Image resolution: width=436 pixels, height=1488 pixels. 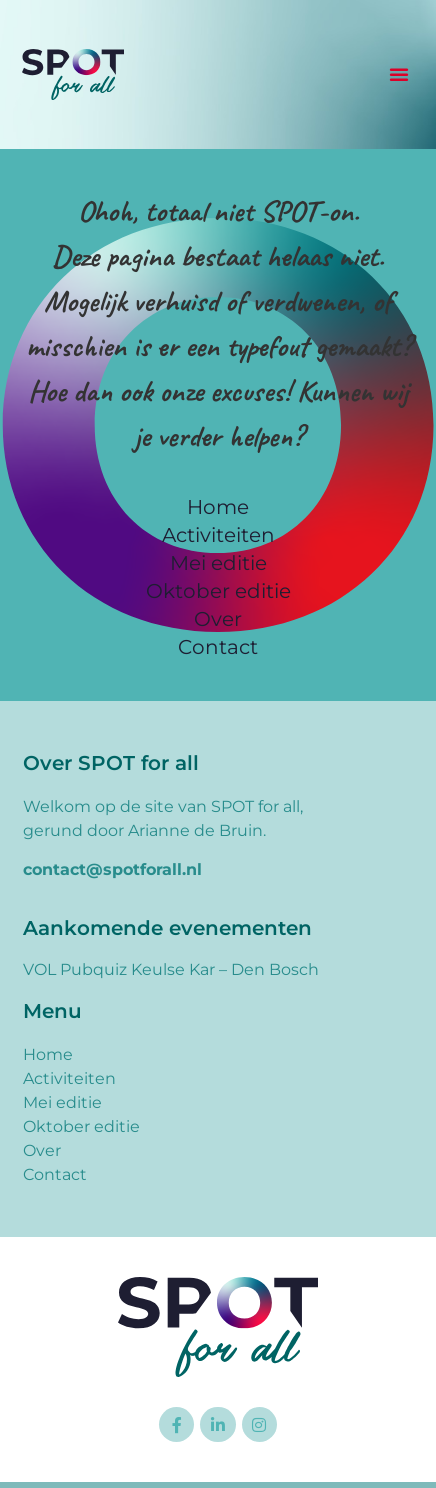 What do you see at coordinates (218, 619) in the screenshot?
I see `Over` at bounding box center [218, 619].